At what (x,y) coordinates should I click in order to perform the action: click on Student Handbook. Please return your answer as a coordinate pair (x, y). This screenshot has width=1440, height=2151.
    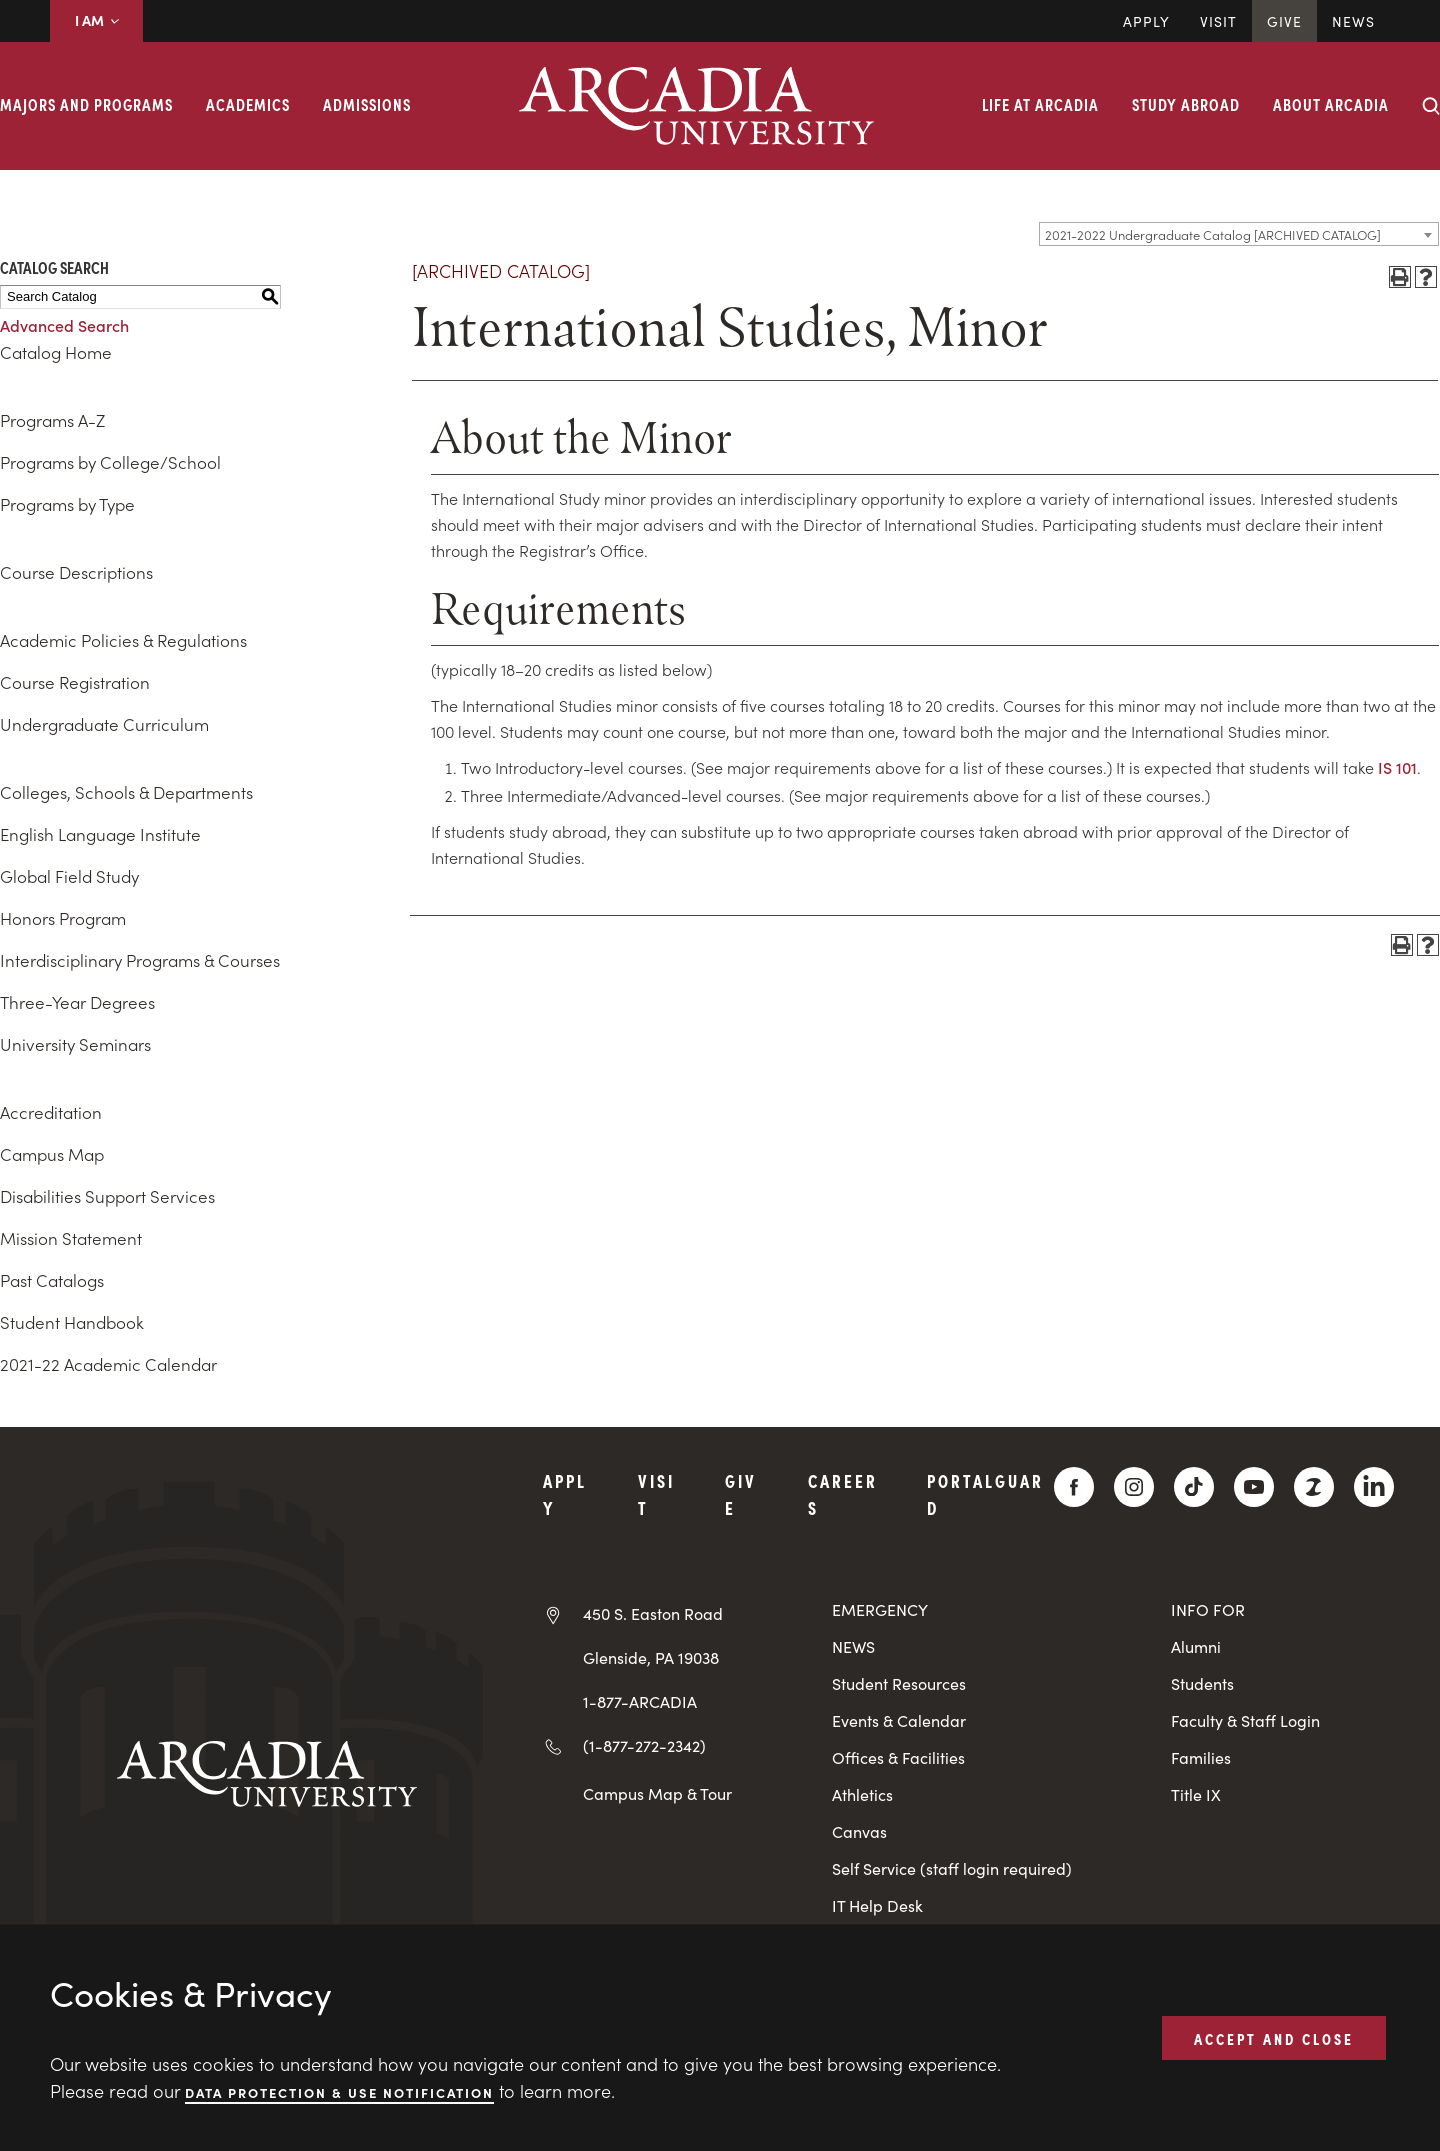
    Looking at the image, I should click on (72, 1322).